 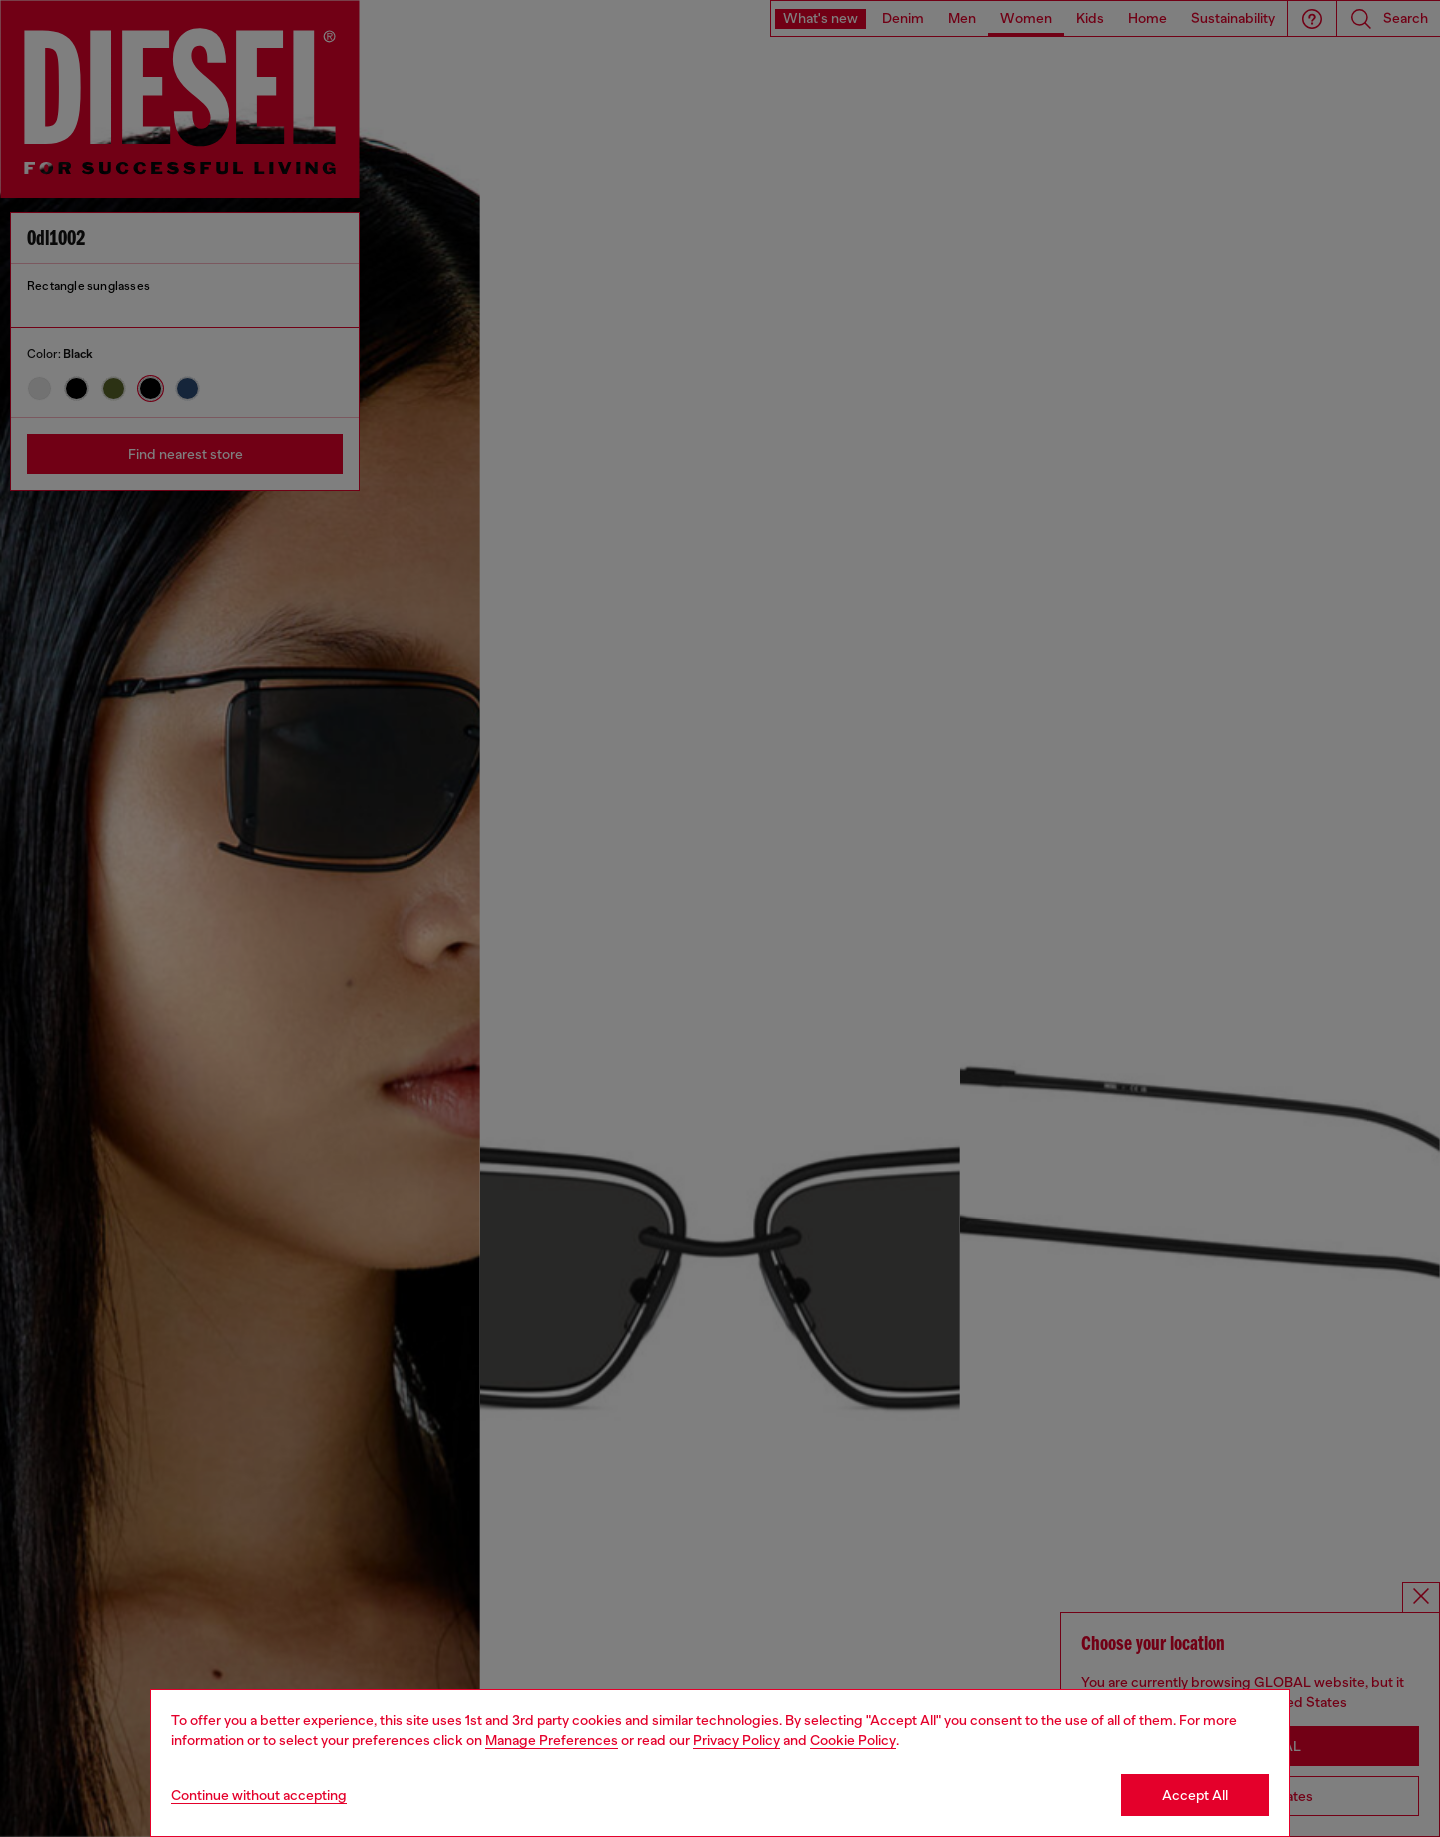 What do you see at coordinates (736, 1740) in the screenshot?
I see `Privacy Policy [privacy Policy]` at bounding box center [736, 1740].